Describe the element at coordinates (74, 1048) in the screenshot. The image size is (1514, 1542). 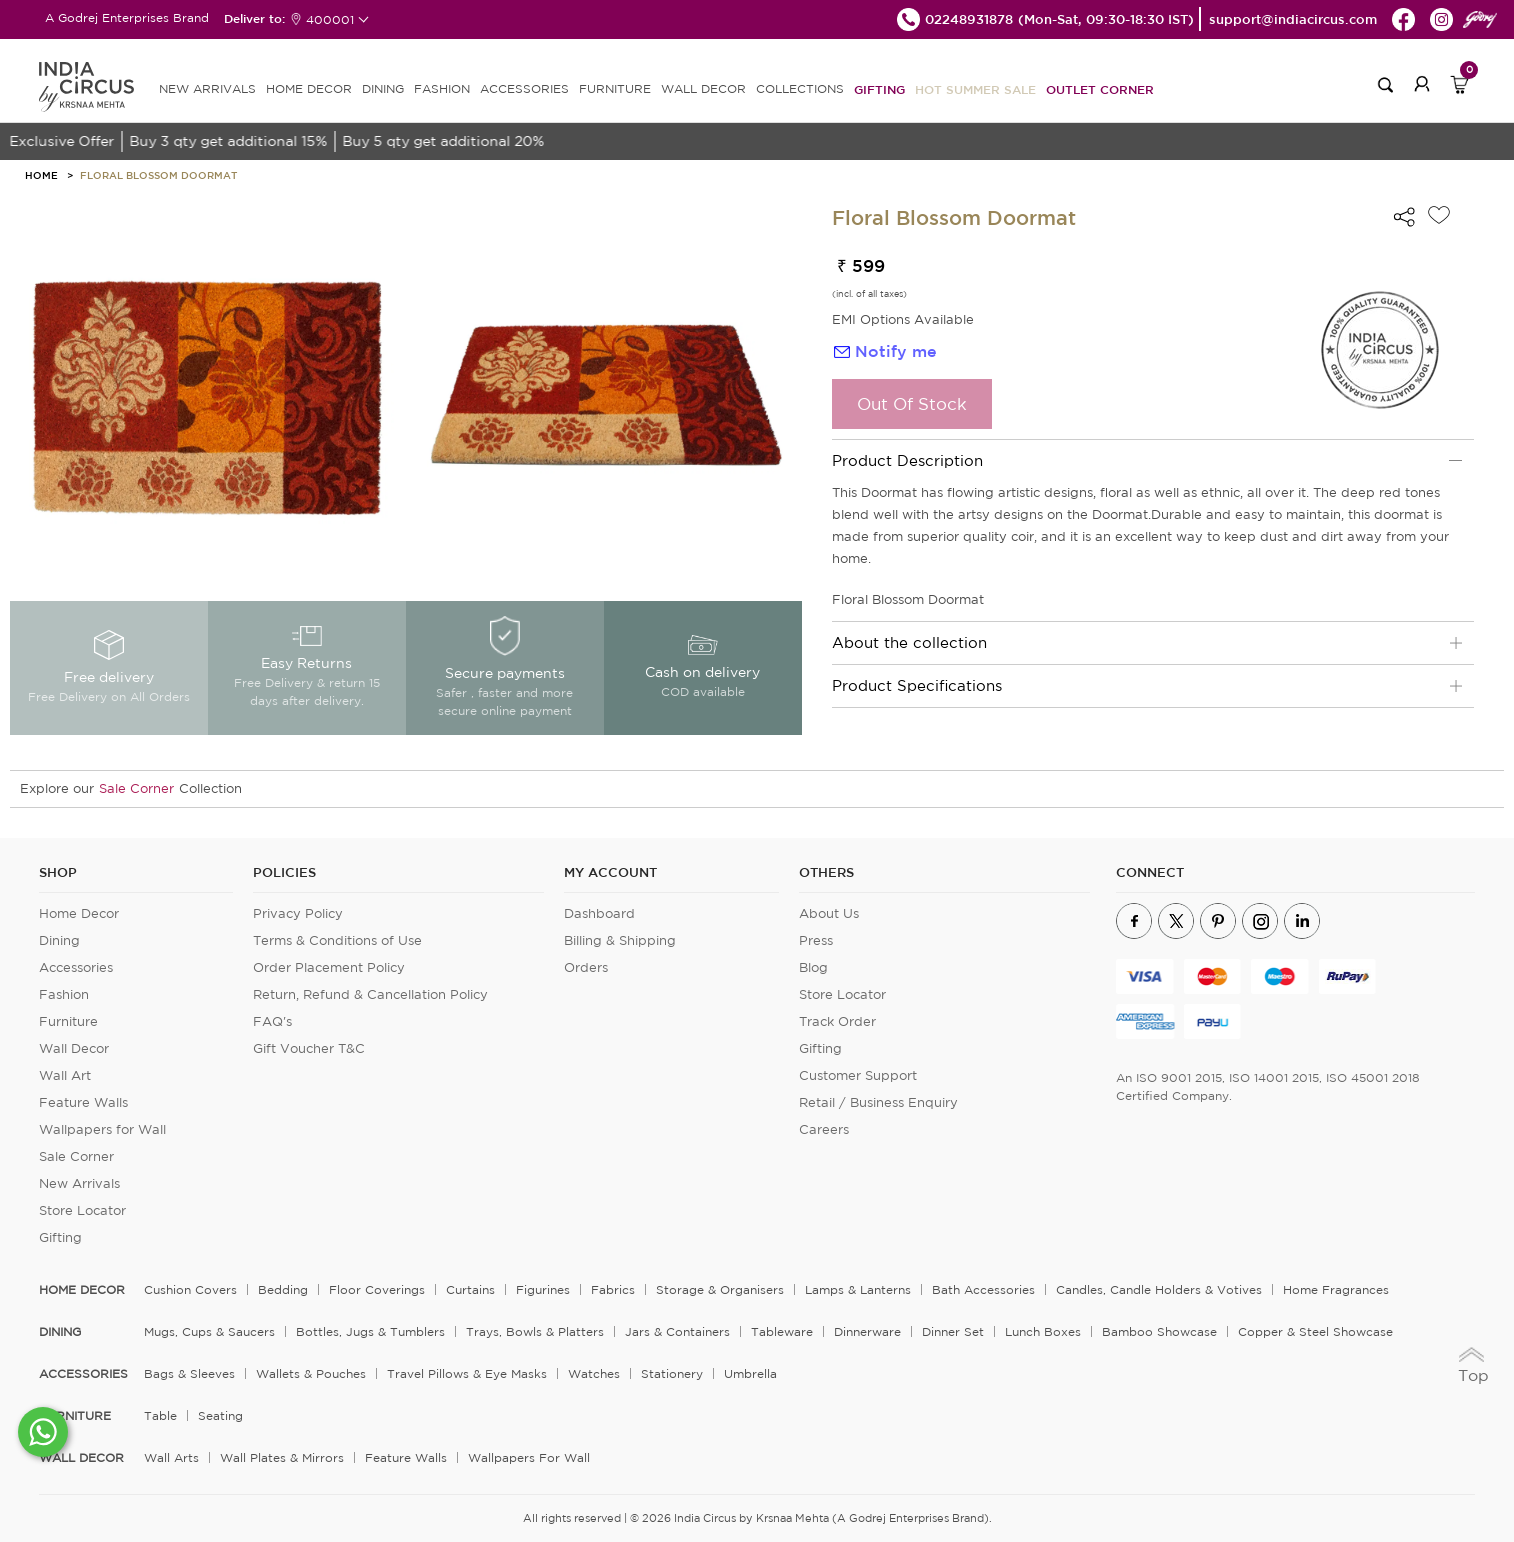
I see `Wall Decor` at that location.